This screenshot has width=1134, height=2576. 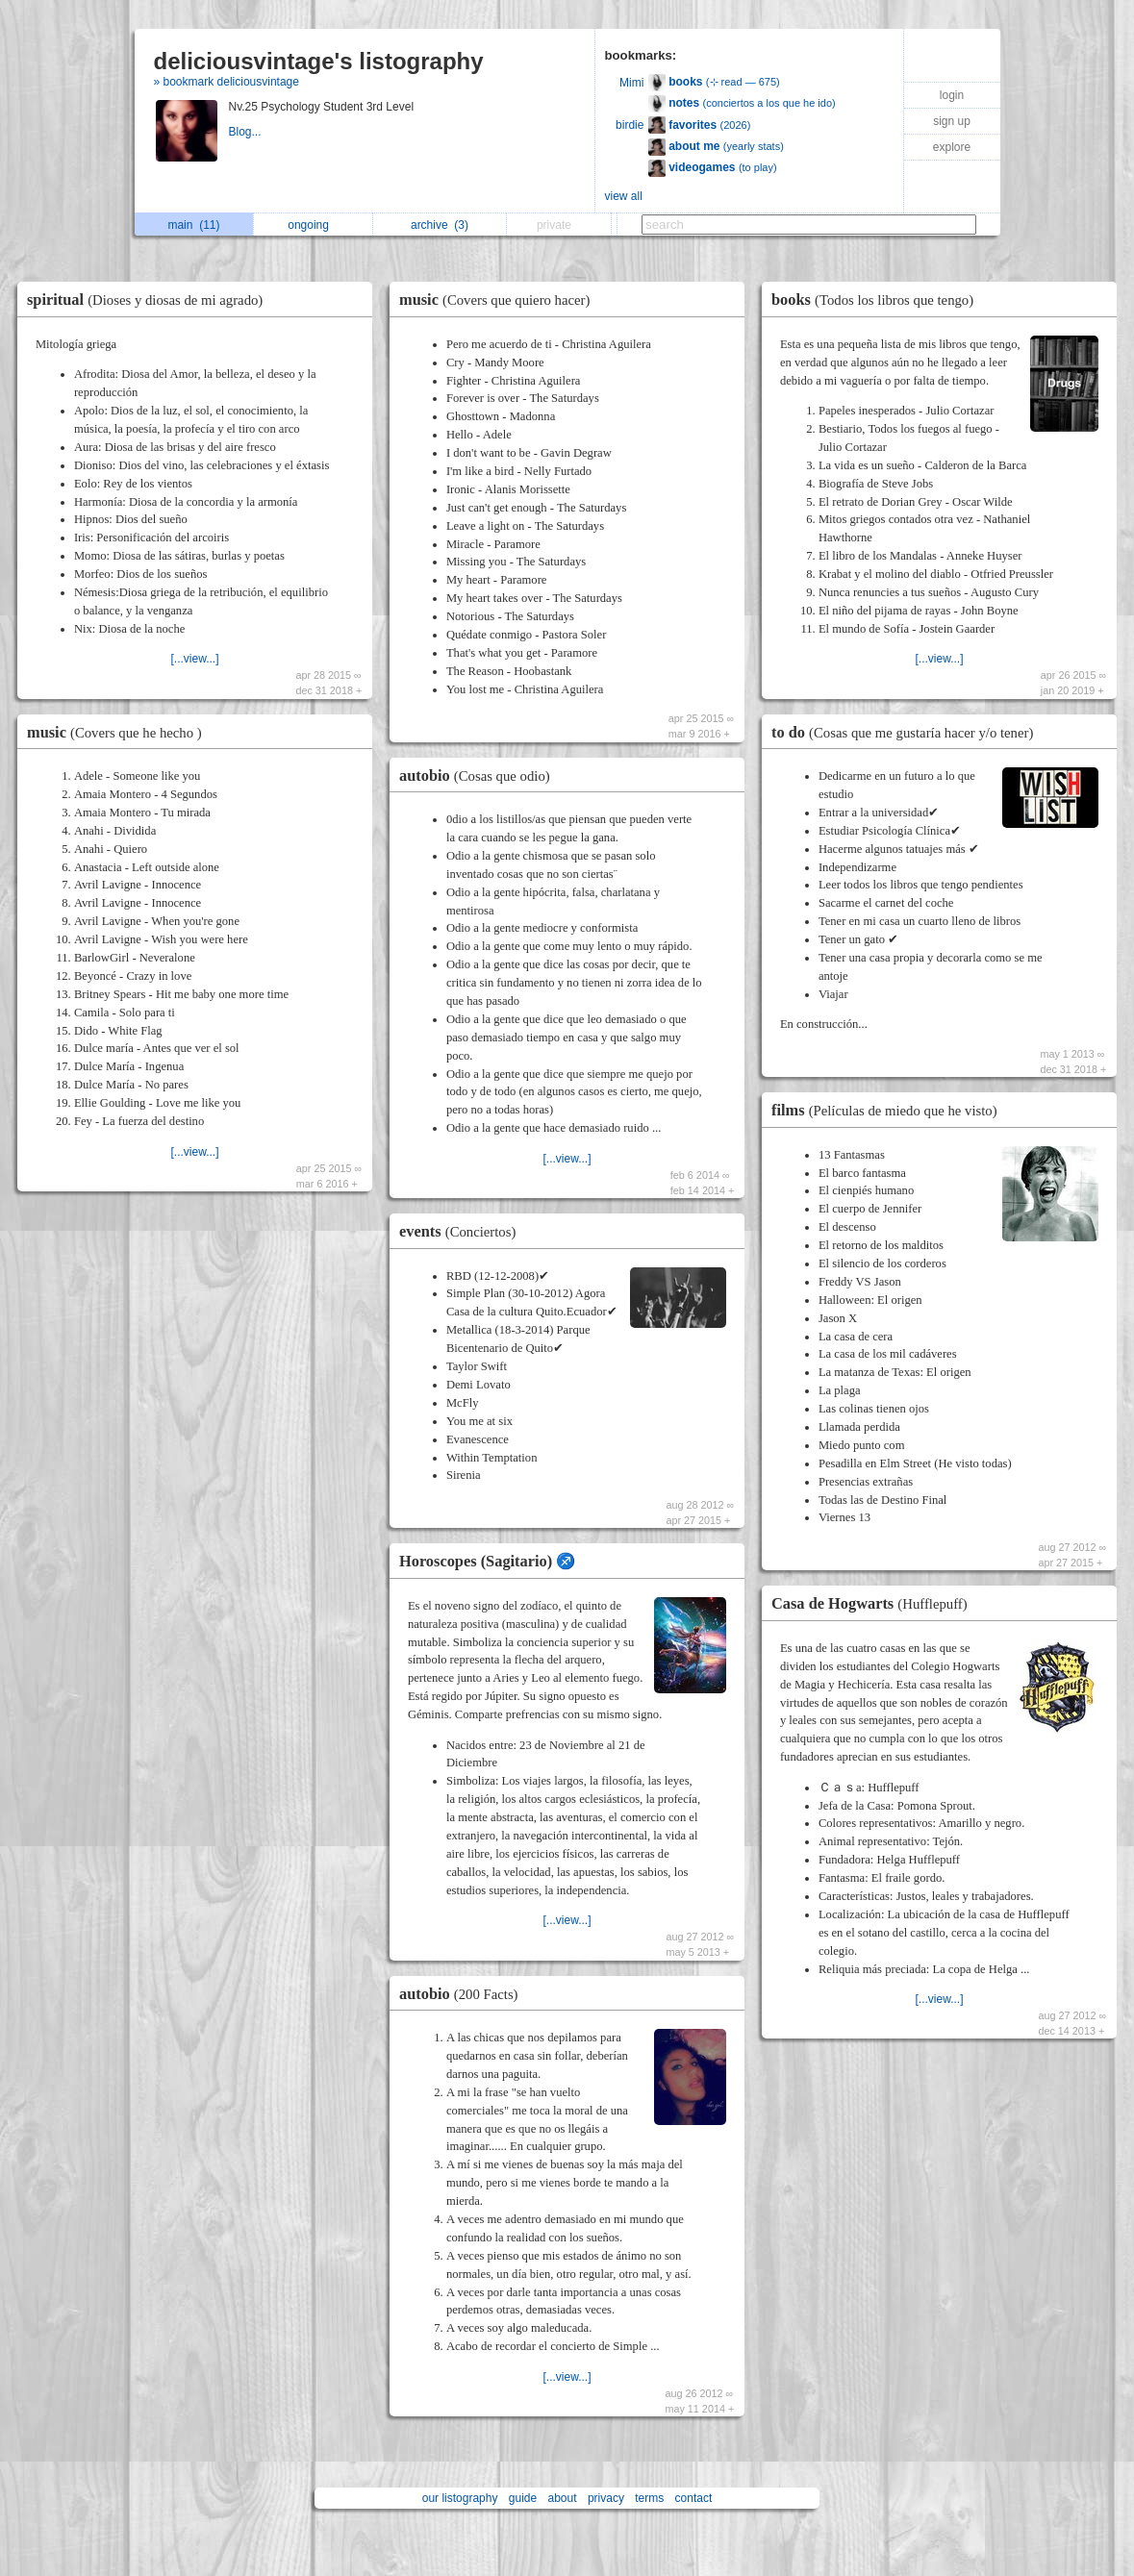 What do you see at coordinates (487, 1561) in the screenshot?
I see `Horoscopes (Sagitario) ♐` at bounding box center [487, 1561].